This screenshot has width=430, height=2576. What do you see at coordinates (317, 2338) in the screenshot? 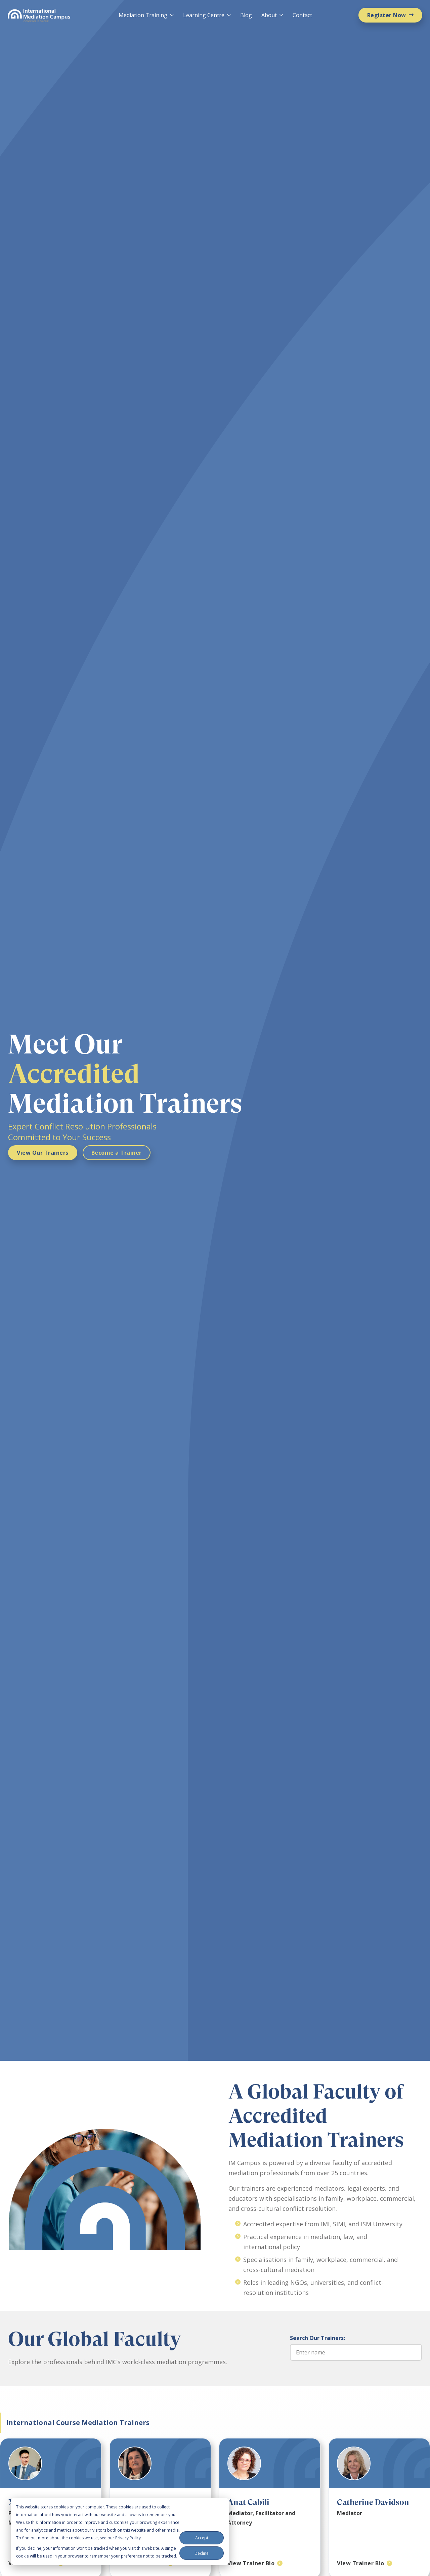
I see `Search Our Trainers:` at bounding box center [317, 2338].